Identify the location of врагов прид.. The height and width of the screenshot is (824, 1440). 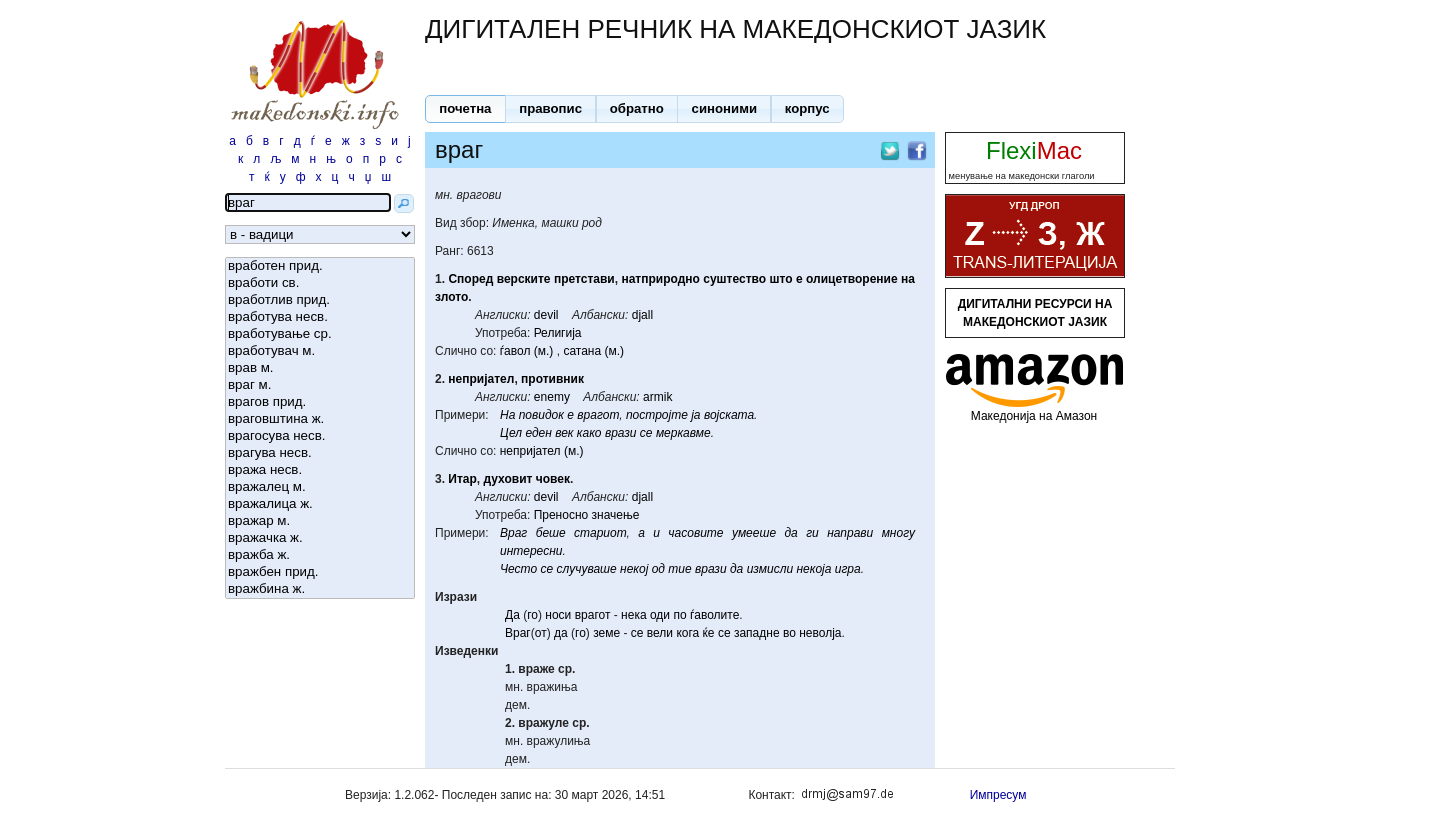
(320, 402).